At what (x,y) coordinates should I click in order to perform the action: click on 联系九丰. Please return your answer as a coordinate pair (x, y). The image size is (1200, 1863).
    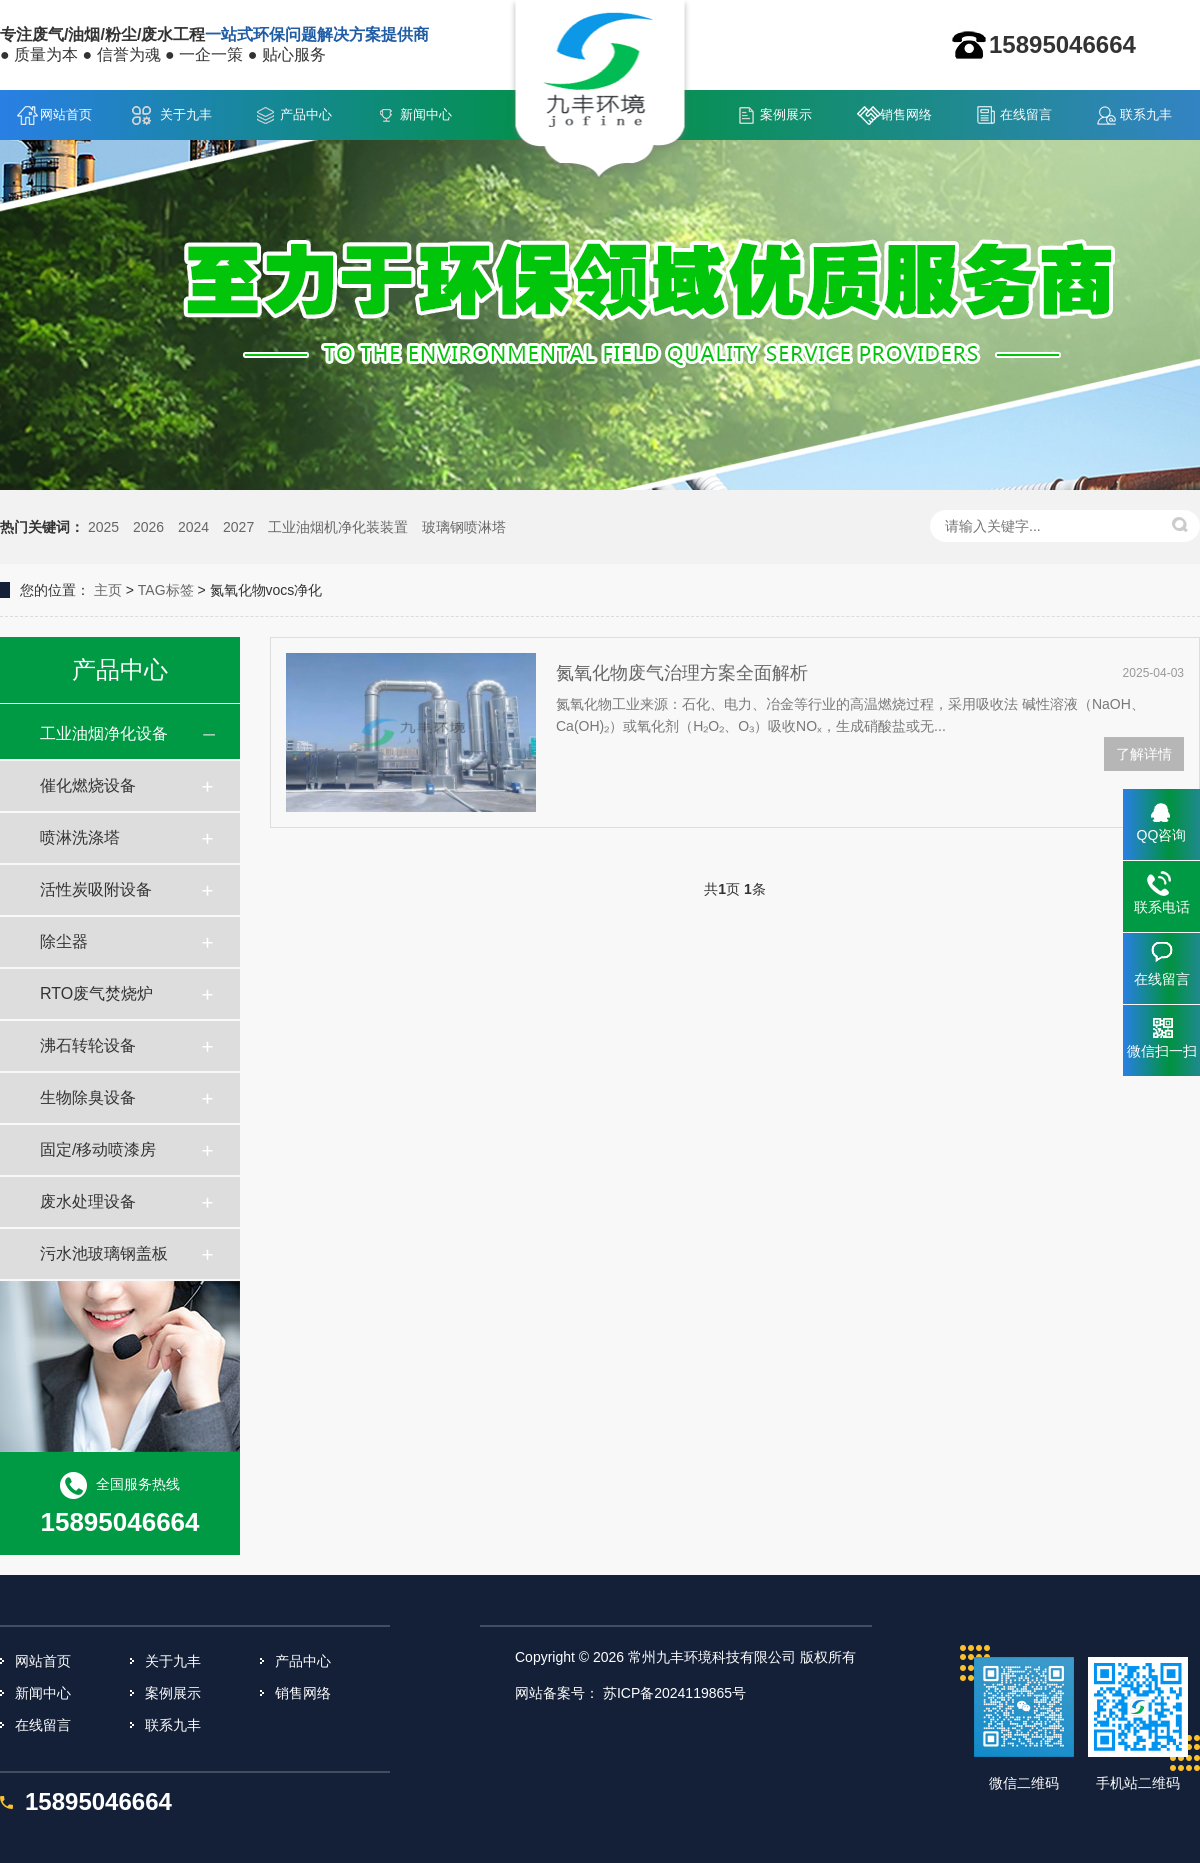
    Looking at the image, I should click on (1146, 114).